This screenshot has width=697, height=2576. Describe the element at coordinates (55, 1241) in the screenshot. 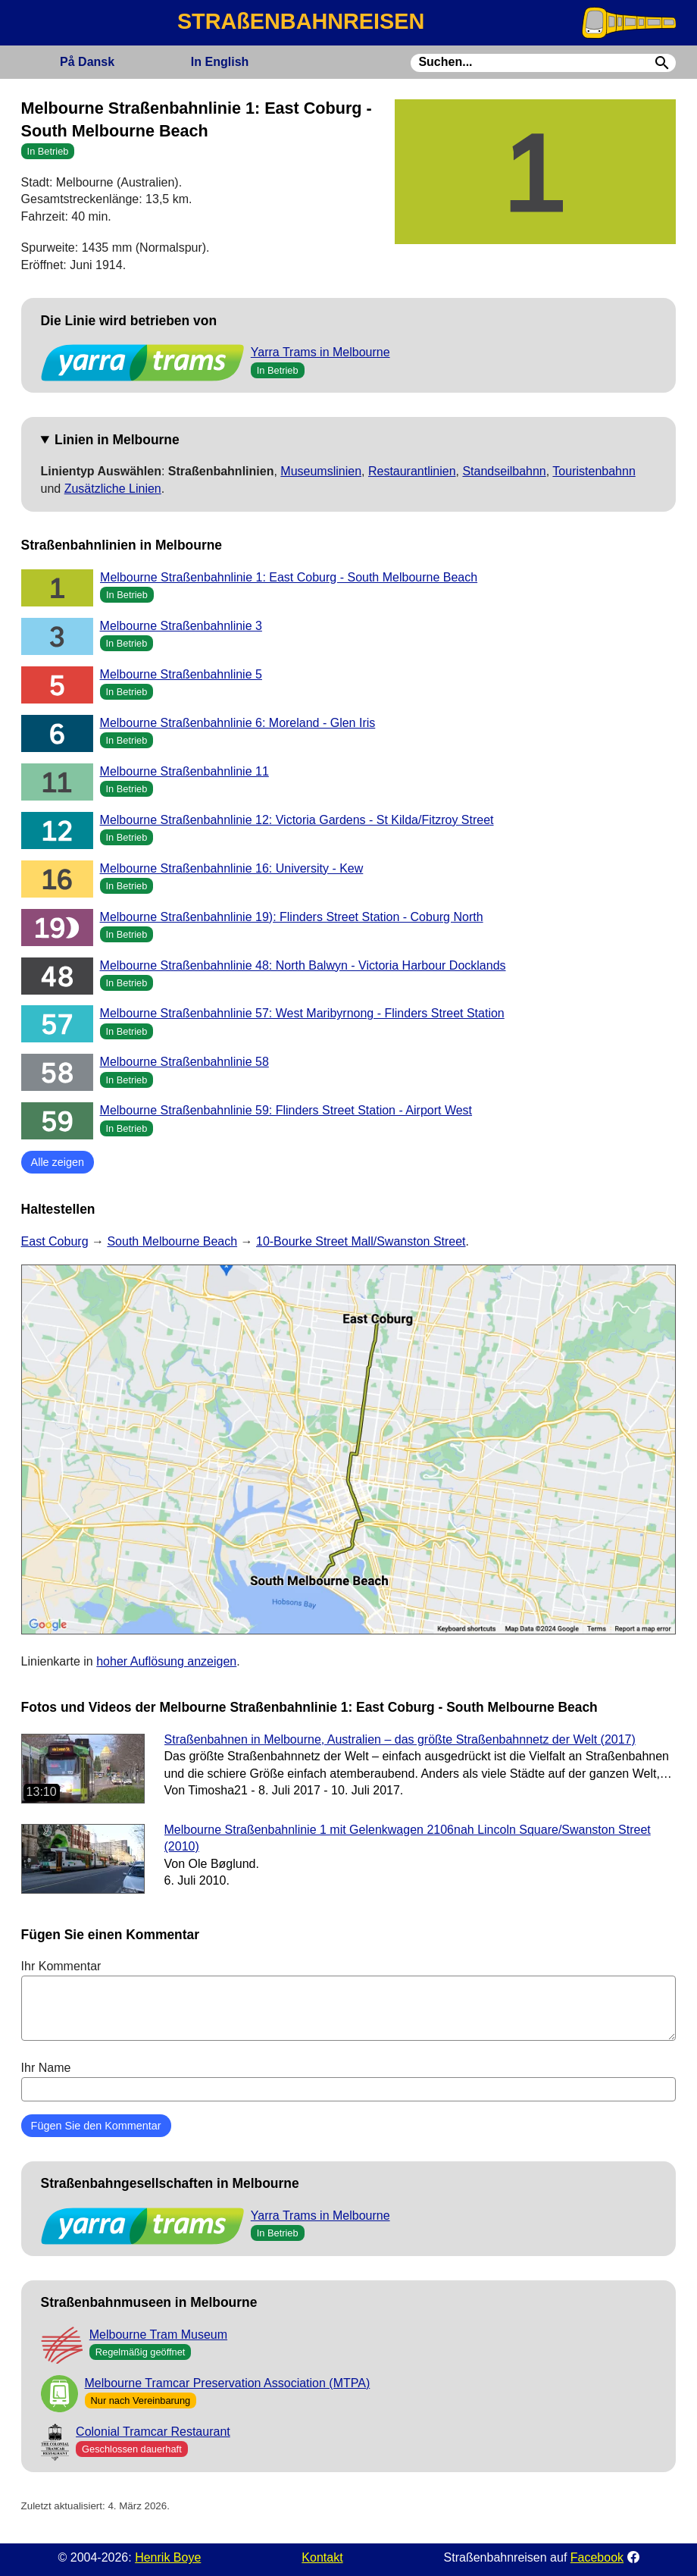

I see `East Coburg` at that location.